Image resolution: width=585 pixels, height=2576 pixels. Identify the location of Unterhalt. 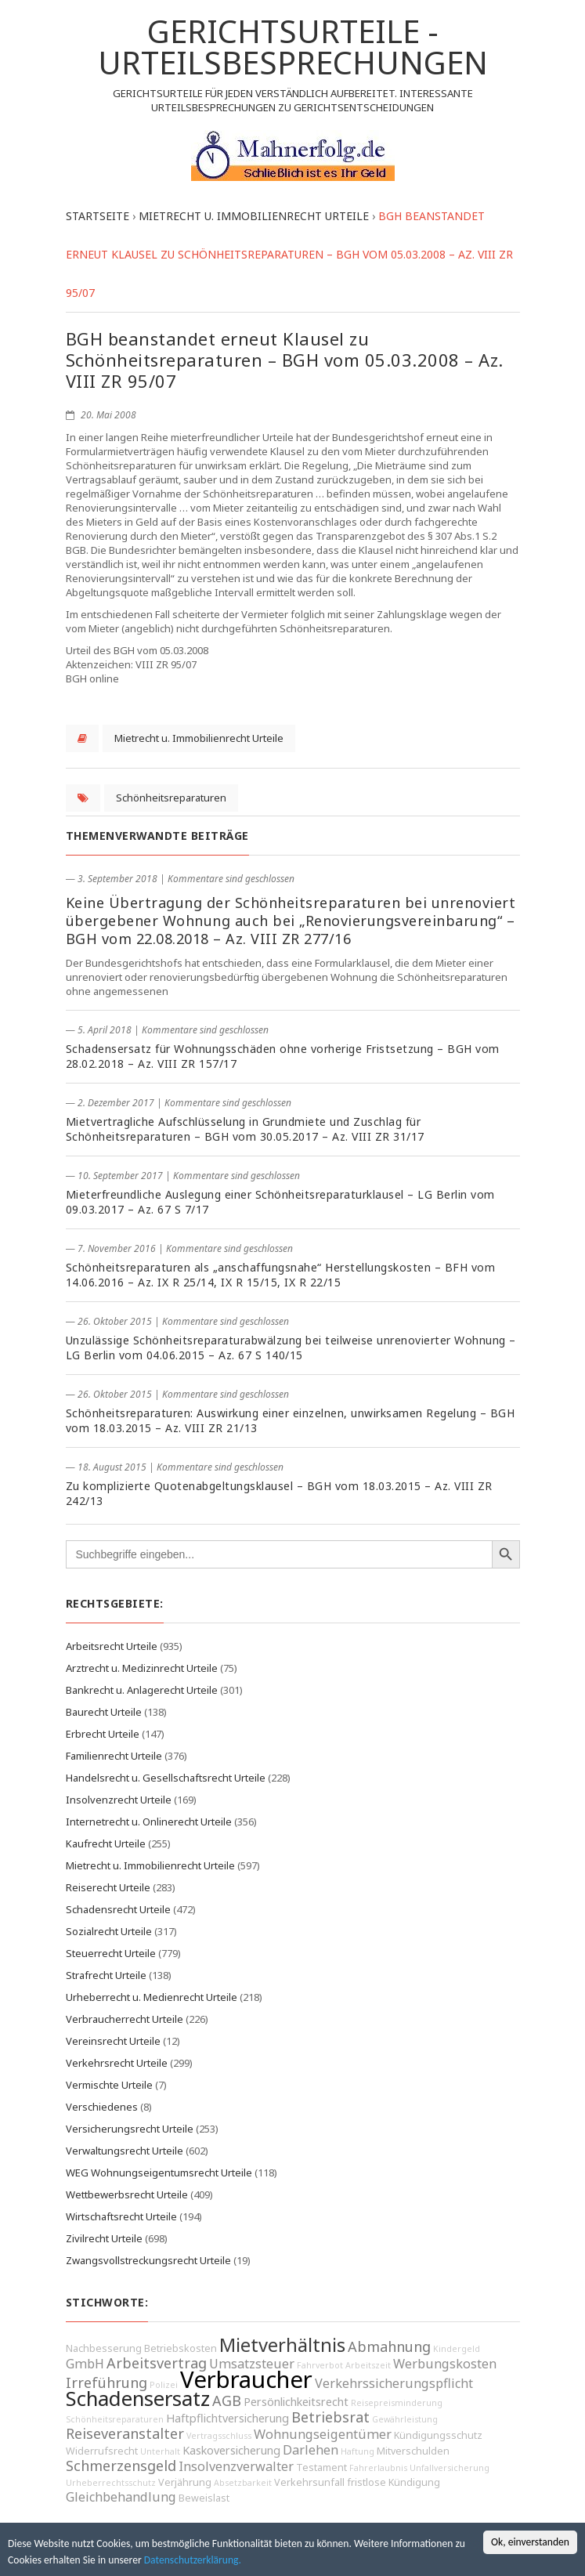
(160, 2451).